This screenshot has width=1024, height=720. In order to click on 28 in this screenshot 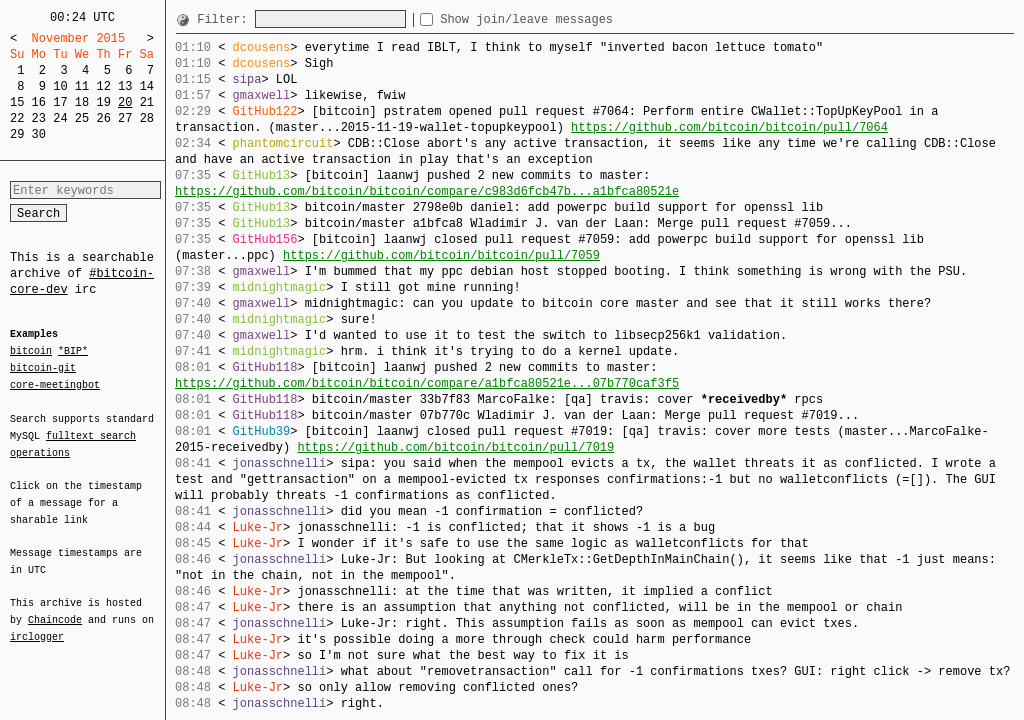, I will do `click(147, 118)`.